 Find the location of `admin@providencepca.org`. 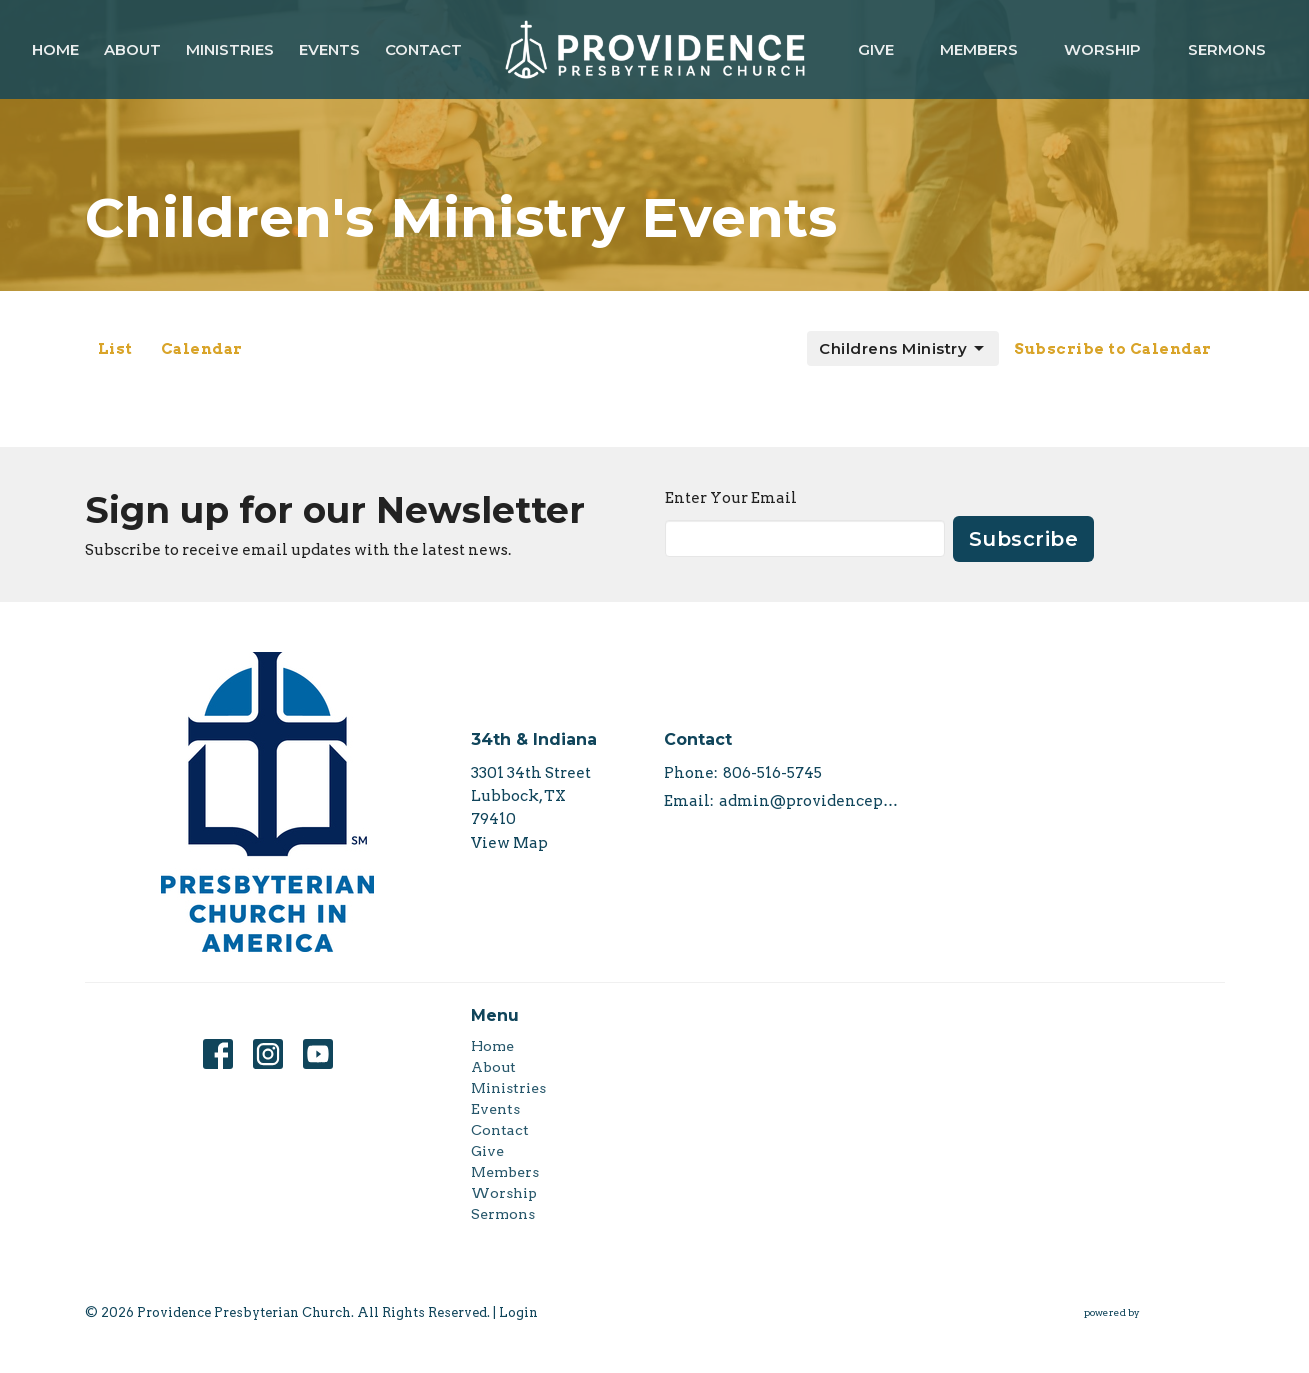

admin@providencepca.org is located at coordinates (810, 801).